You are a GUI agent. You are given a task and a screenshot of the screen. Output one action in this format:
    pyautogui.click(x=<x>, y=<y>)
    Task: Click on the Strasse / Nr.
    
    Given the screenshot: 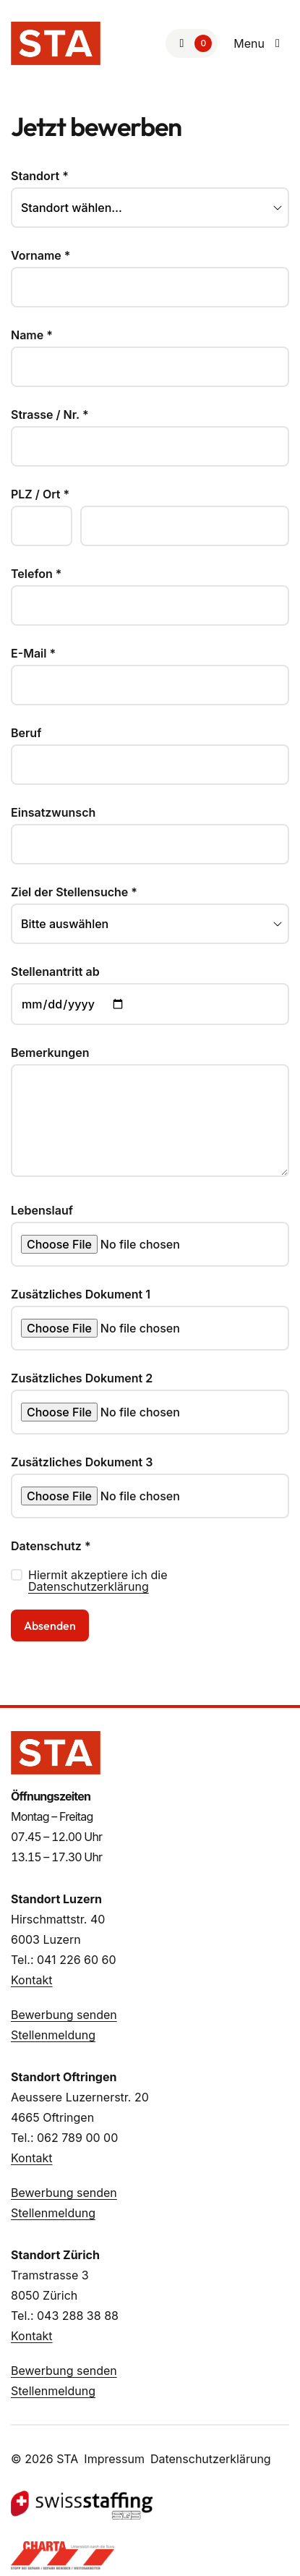 What is the action you would take?
    pyautogui.click(x=50, y=414)
    